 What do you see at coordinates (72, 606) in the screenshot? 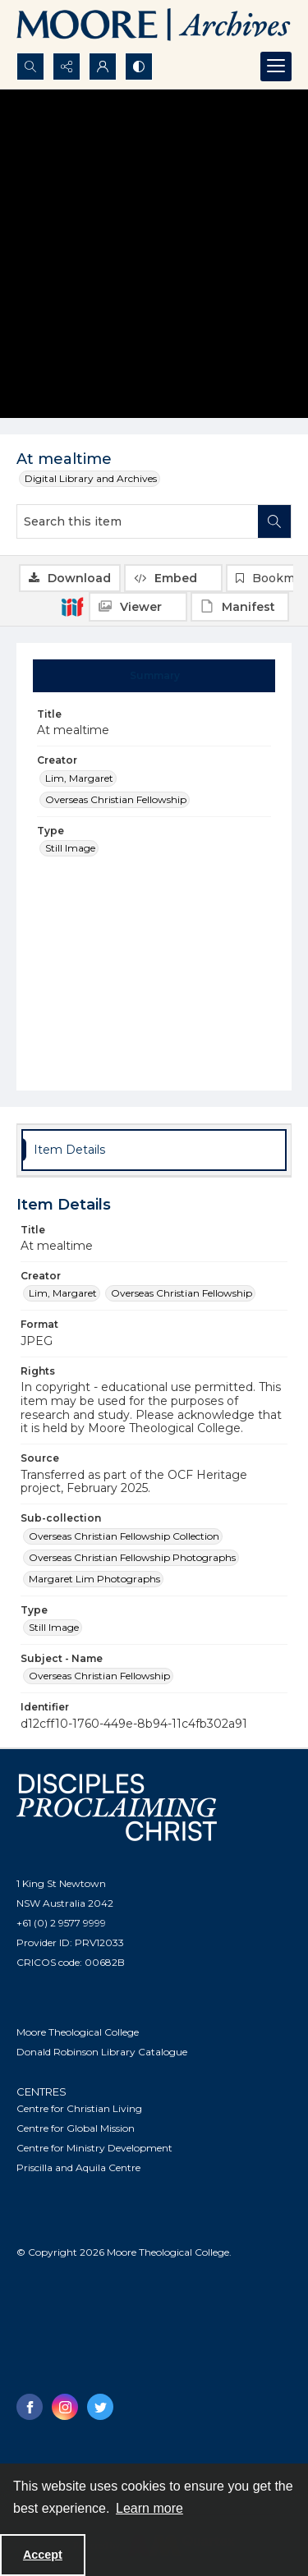
I see `[IIIF]` at bounding box center [72, 606].